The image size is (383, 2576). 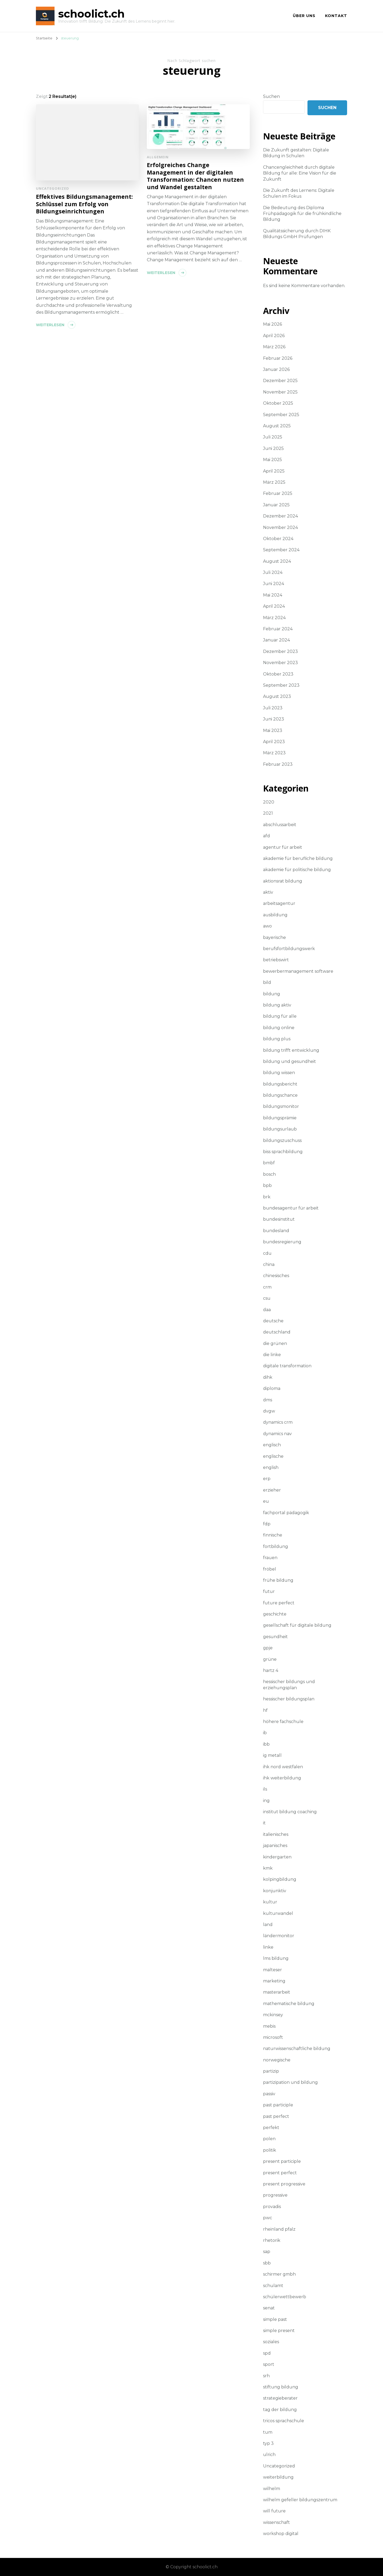 What do you see at coordinates (266, 835) in the screenshot?
I see `afd` at bounding box center [266, 835].